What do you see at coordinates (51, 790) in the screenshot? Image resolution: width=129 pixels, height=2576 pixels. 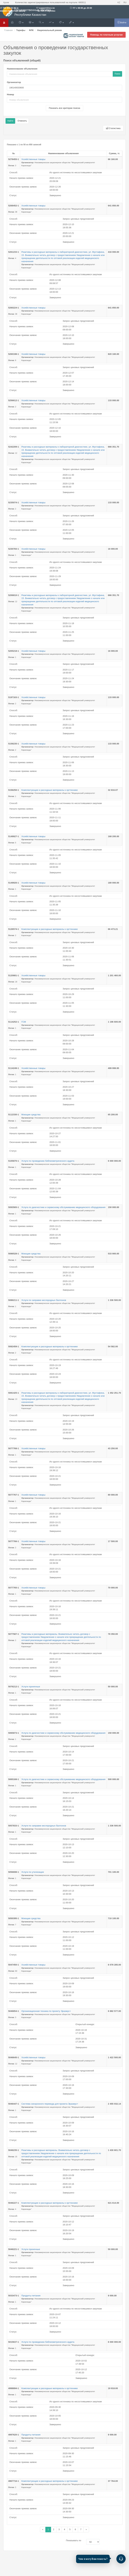 I see `Комплектующие и расходные материалы к оргтехнике` at bounding box center [51, 790].